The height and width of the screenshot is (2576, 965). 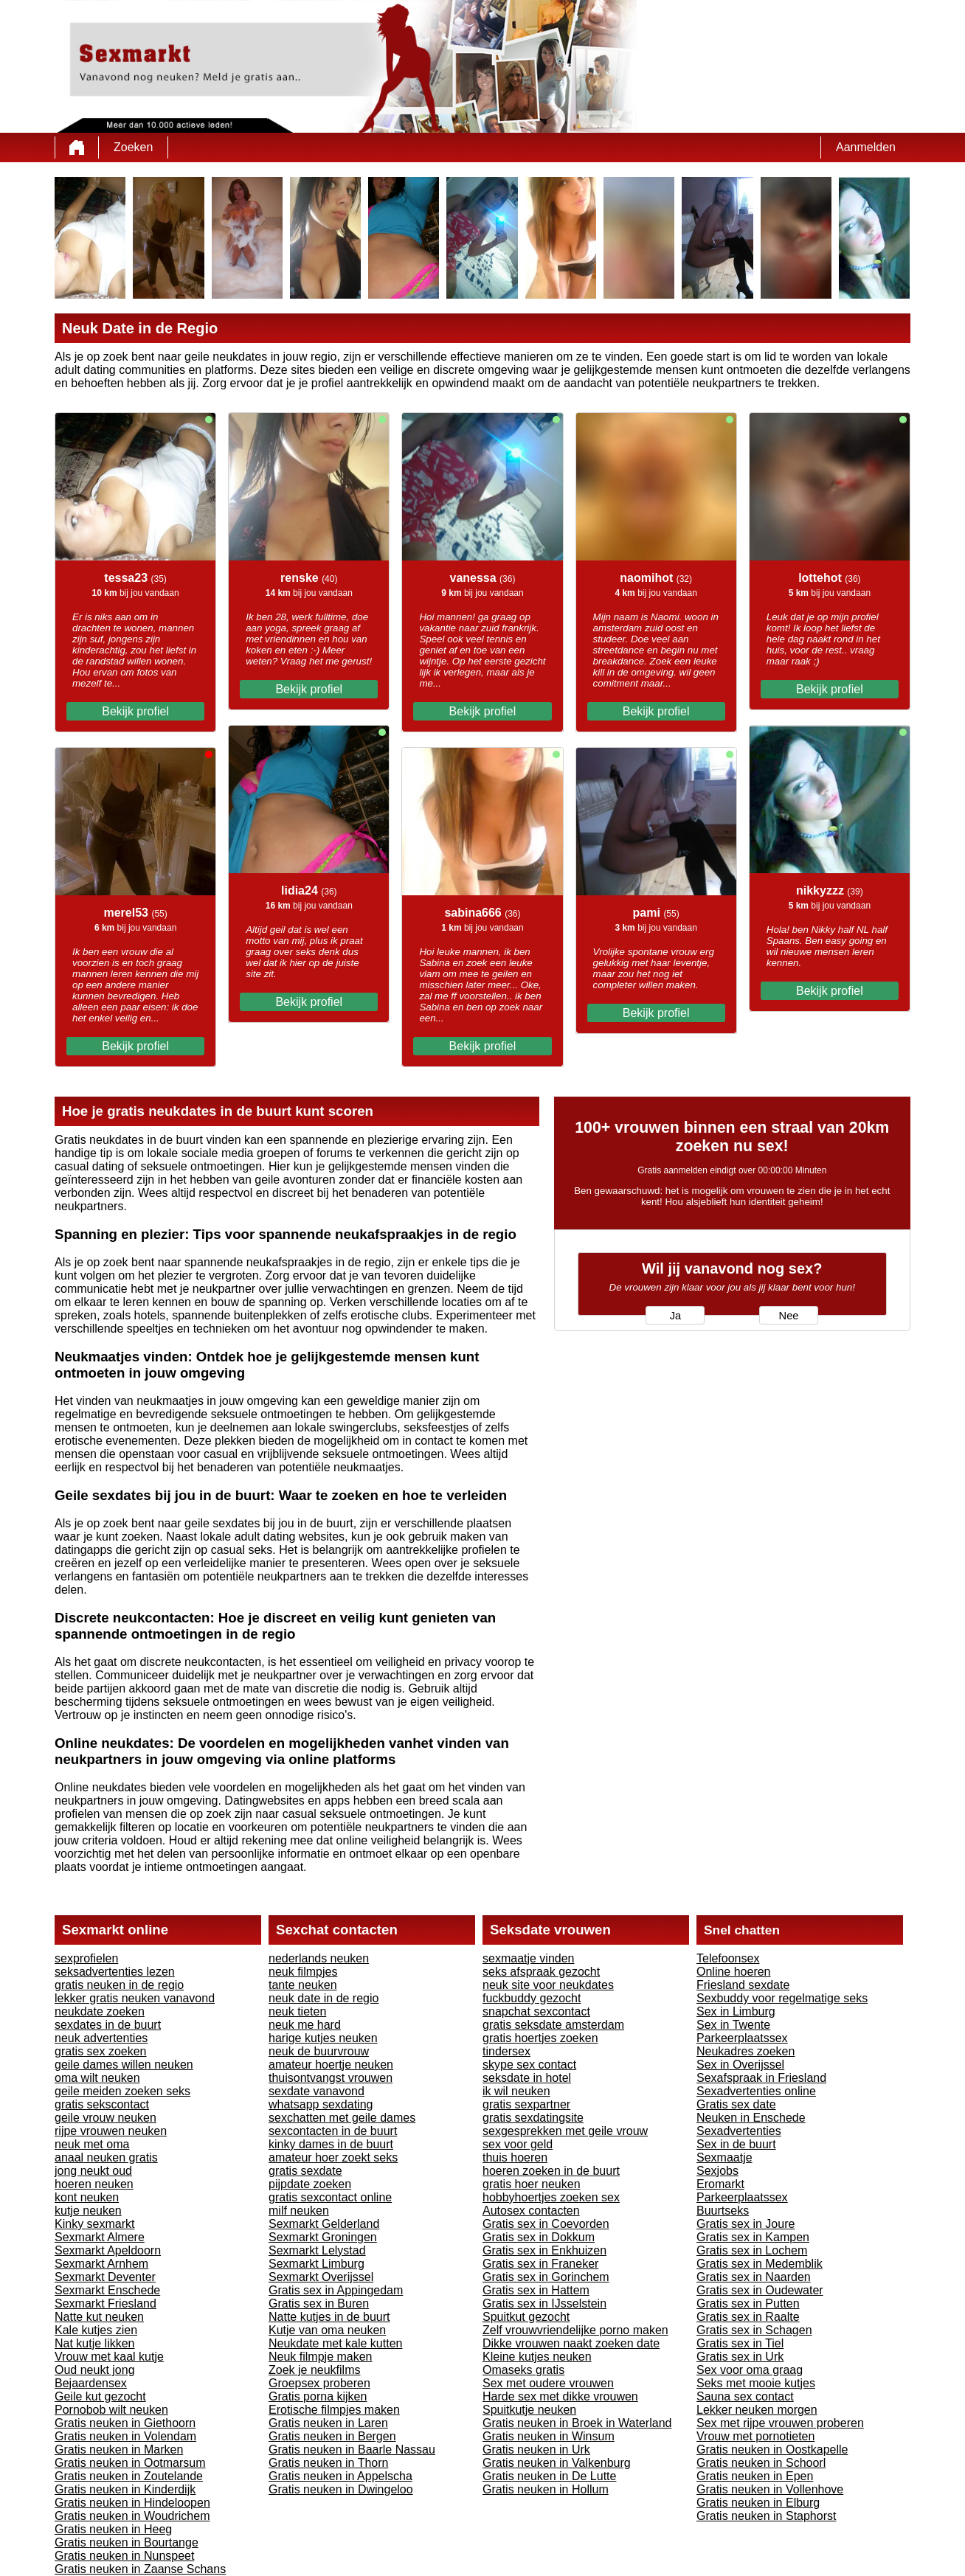 What do you see at coordinates (531, 2210) in the screenshot?
I see `Autosex contacten` at bounding box center [531, 2210].